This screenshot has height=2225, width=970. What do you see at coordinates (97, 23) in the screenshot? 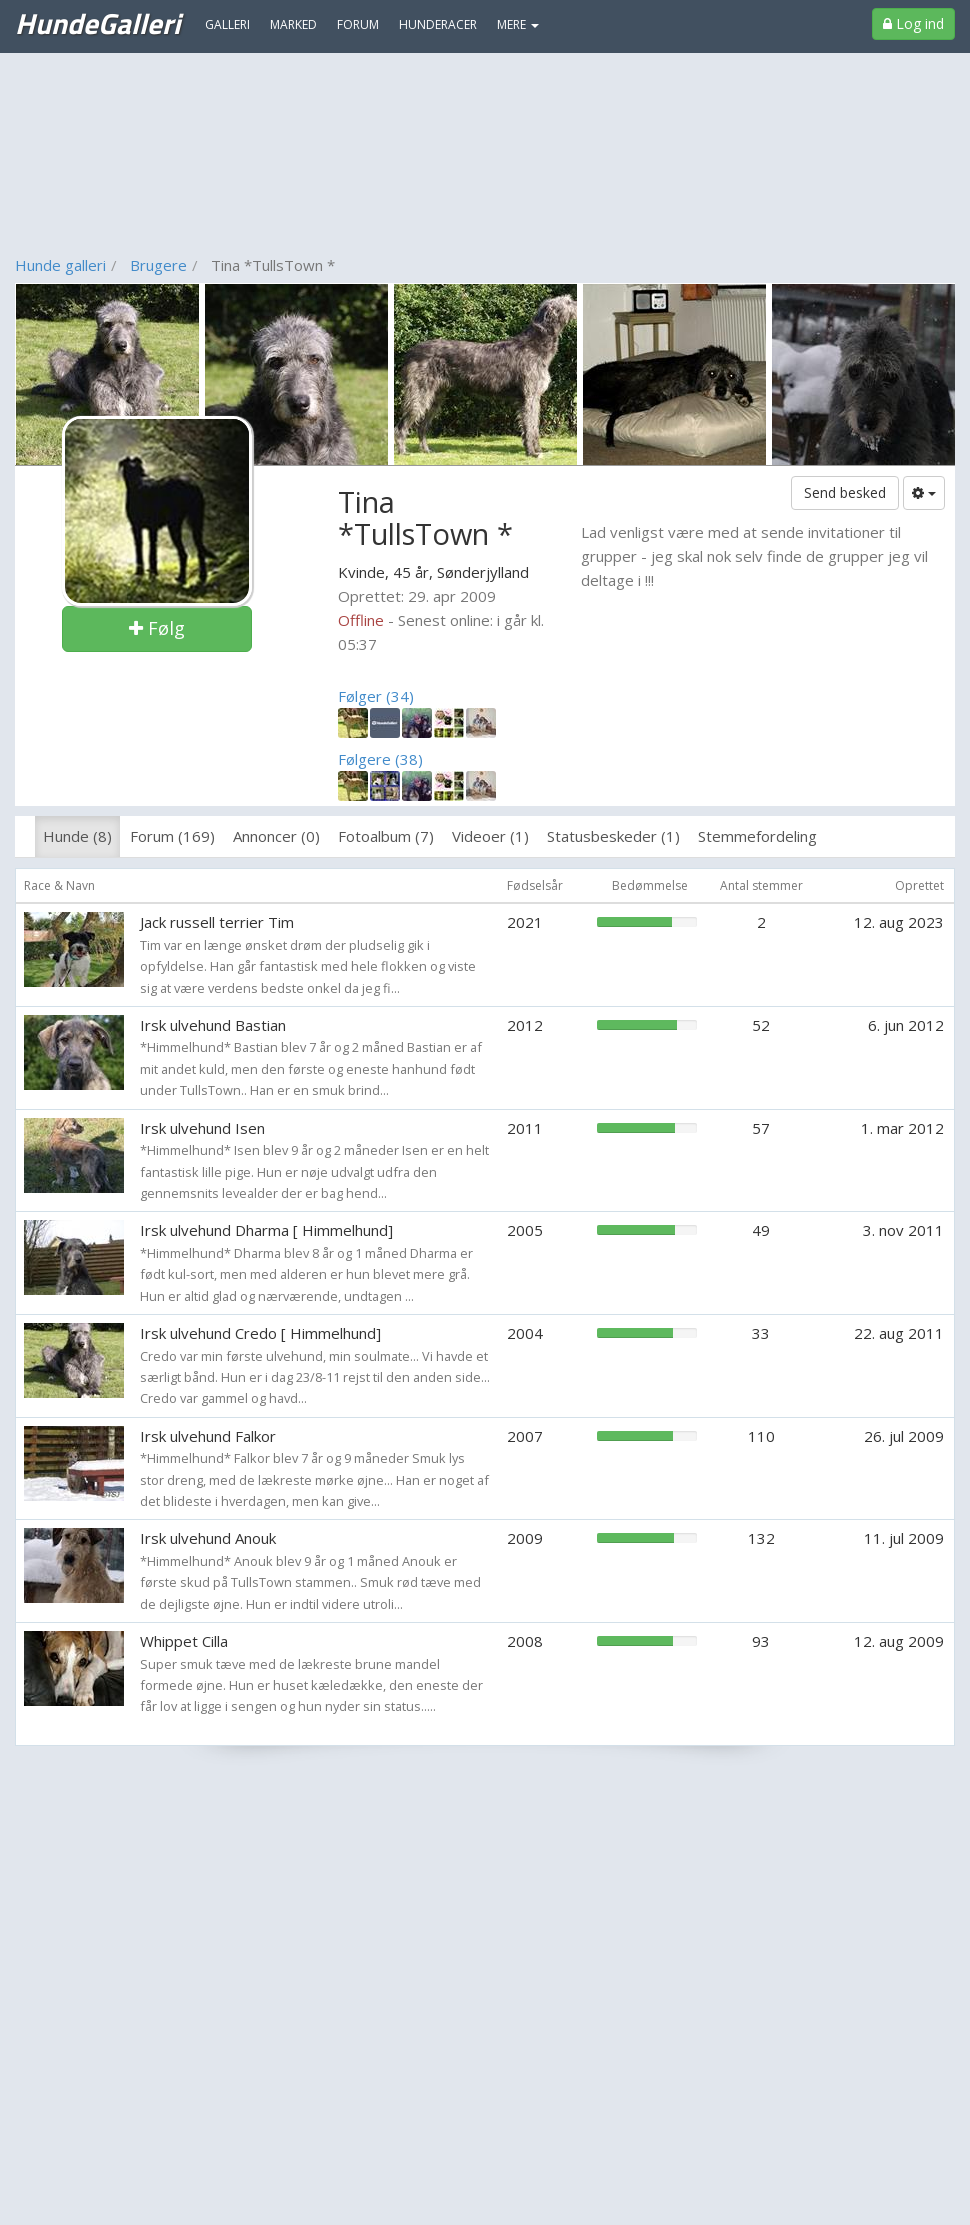
I see `HundeGalleri` at bounding box center [97, 23].